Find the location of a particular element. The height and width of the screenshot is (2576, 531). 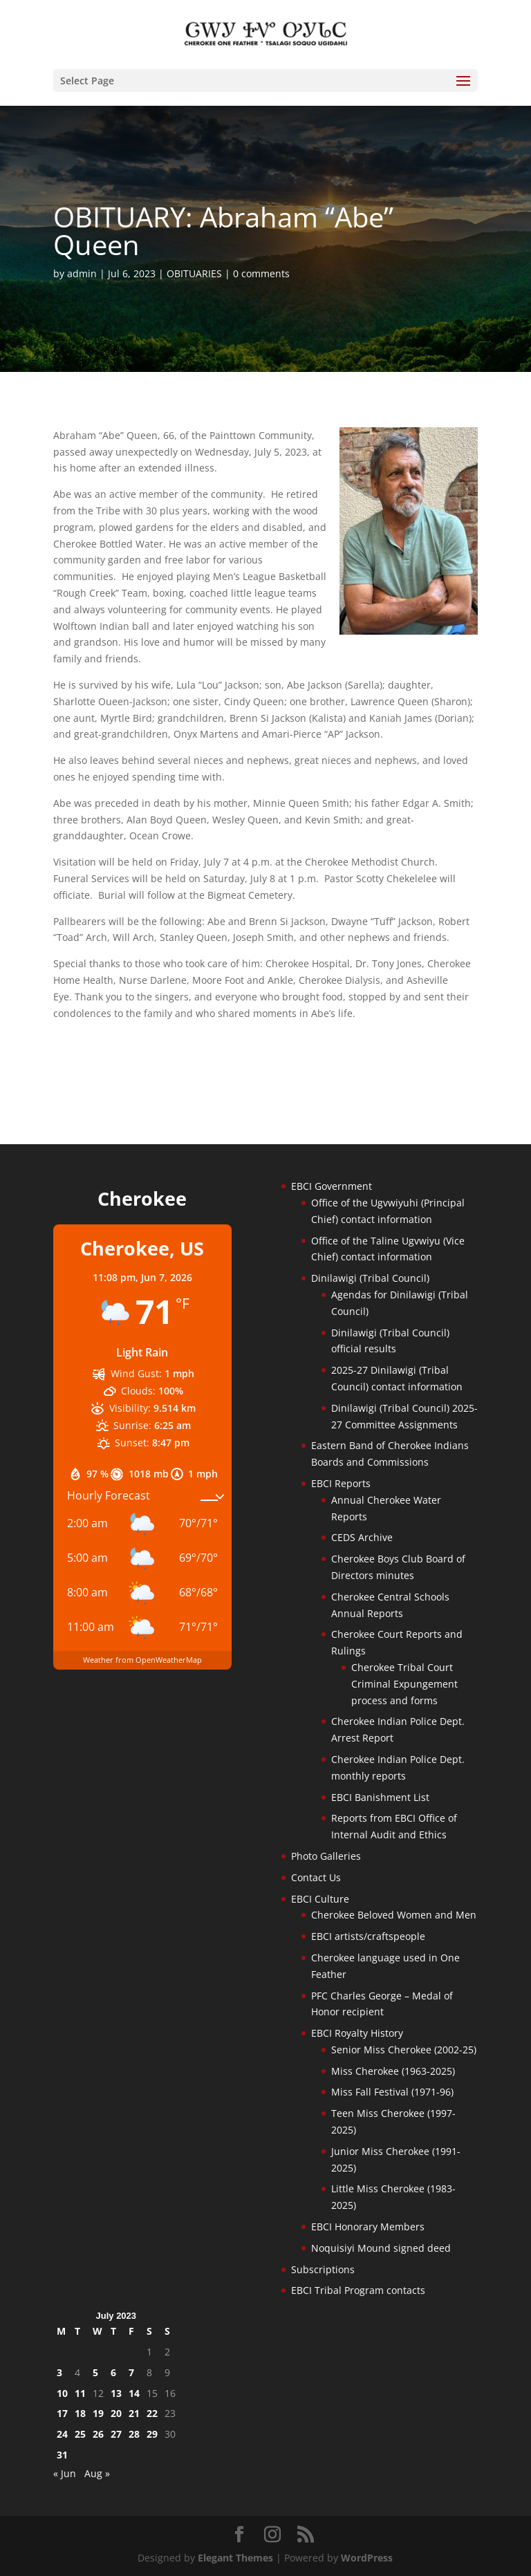

27 [Posts published on July 27, 2023] is located at coordinates (116, 2433).